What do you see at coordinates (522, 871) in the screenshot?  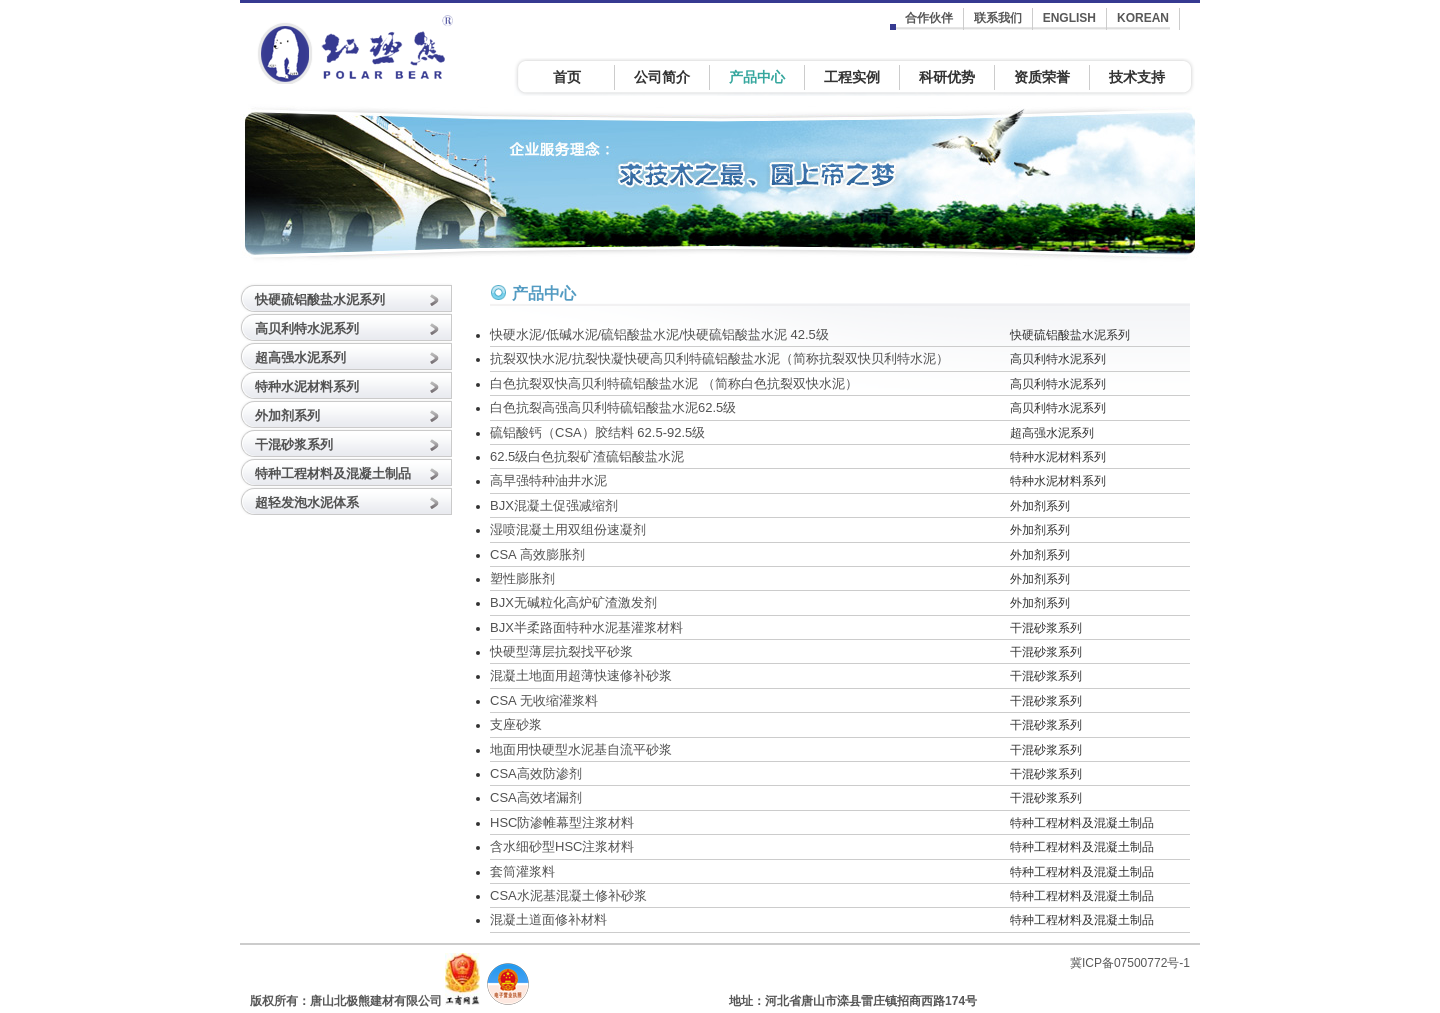 I see `套筒灌浆料` at bounding box center [522, 871].